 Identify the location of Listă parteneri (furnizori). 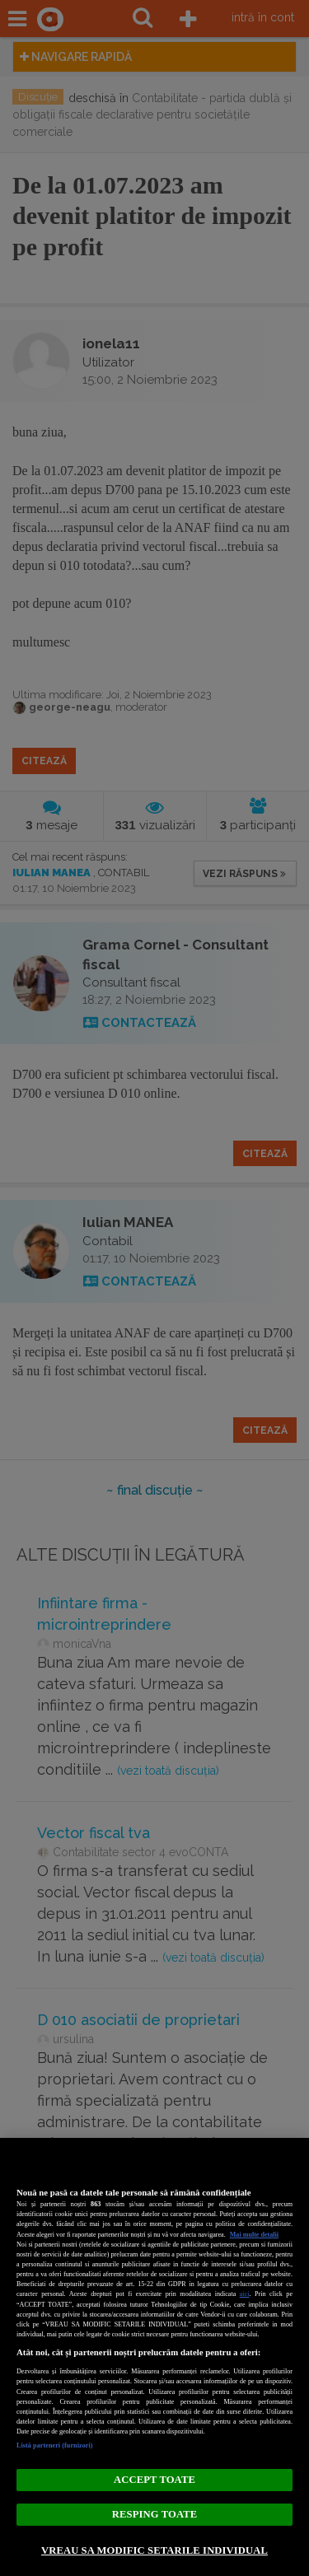
(54, 2445).